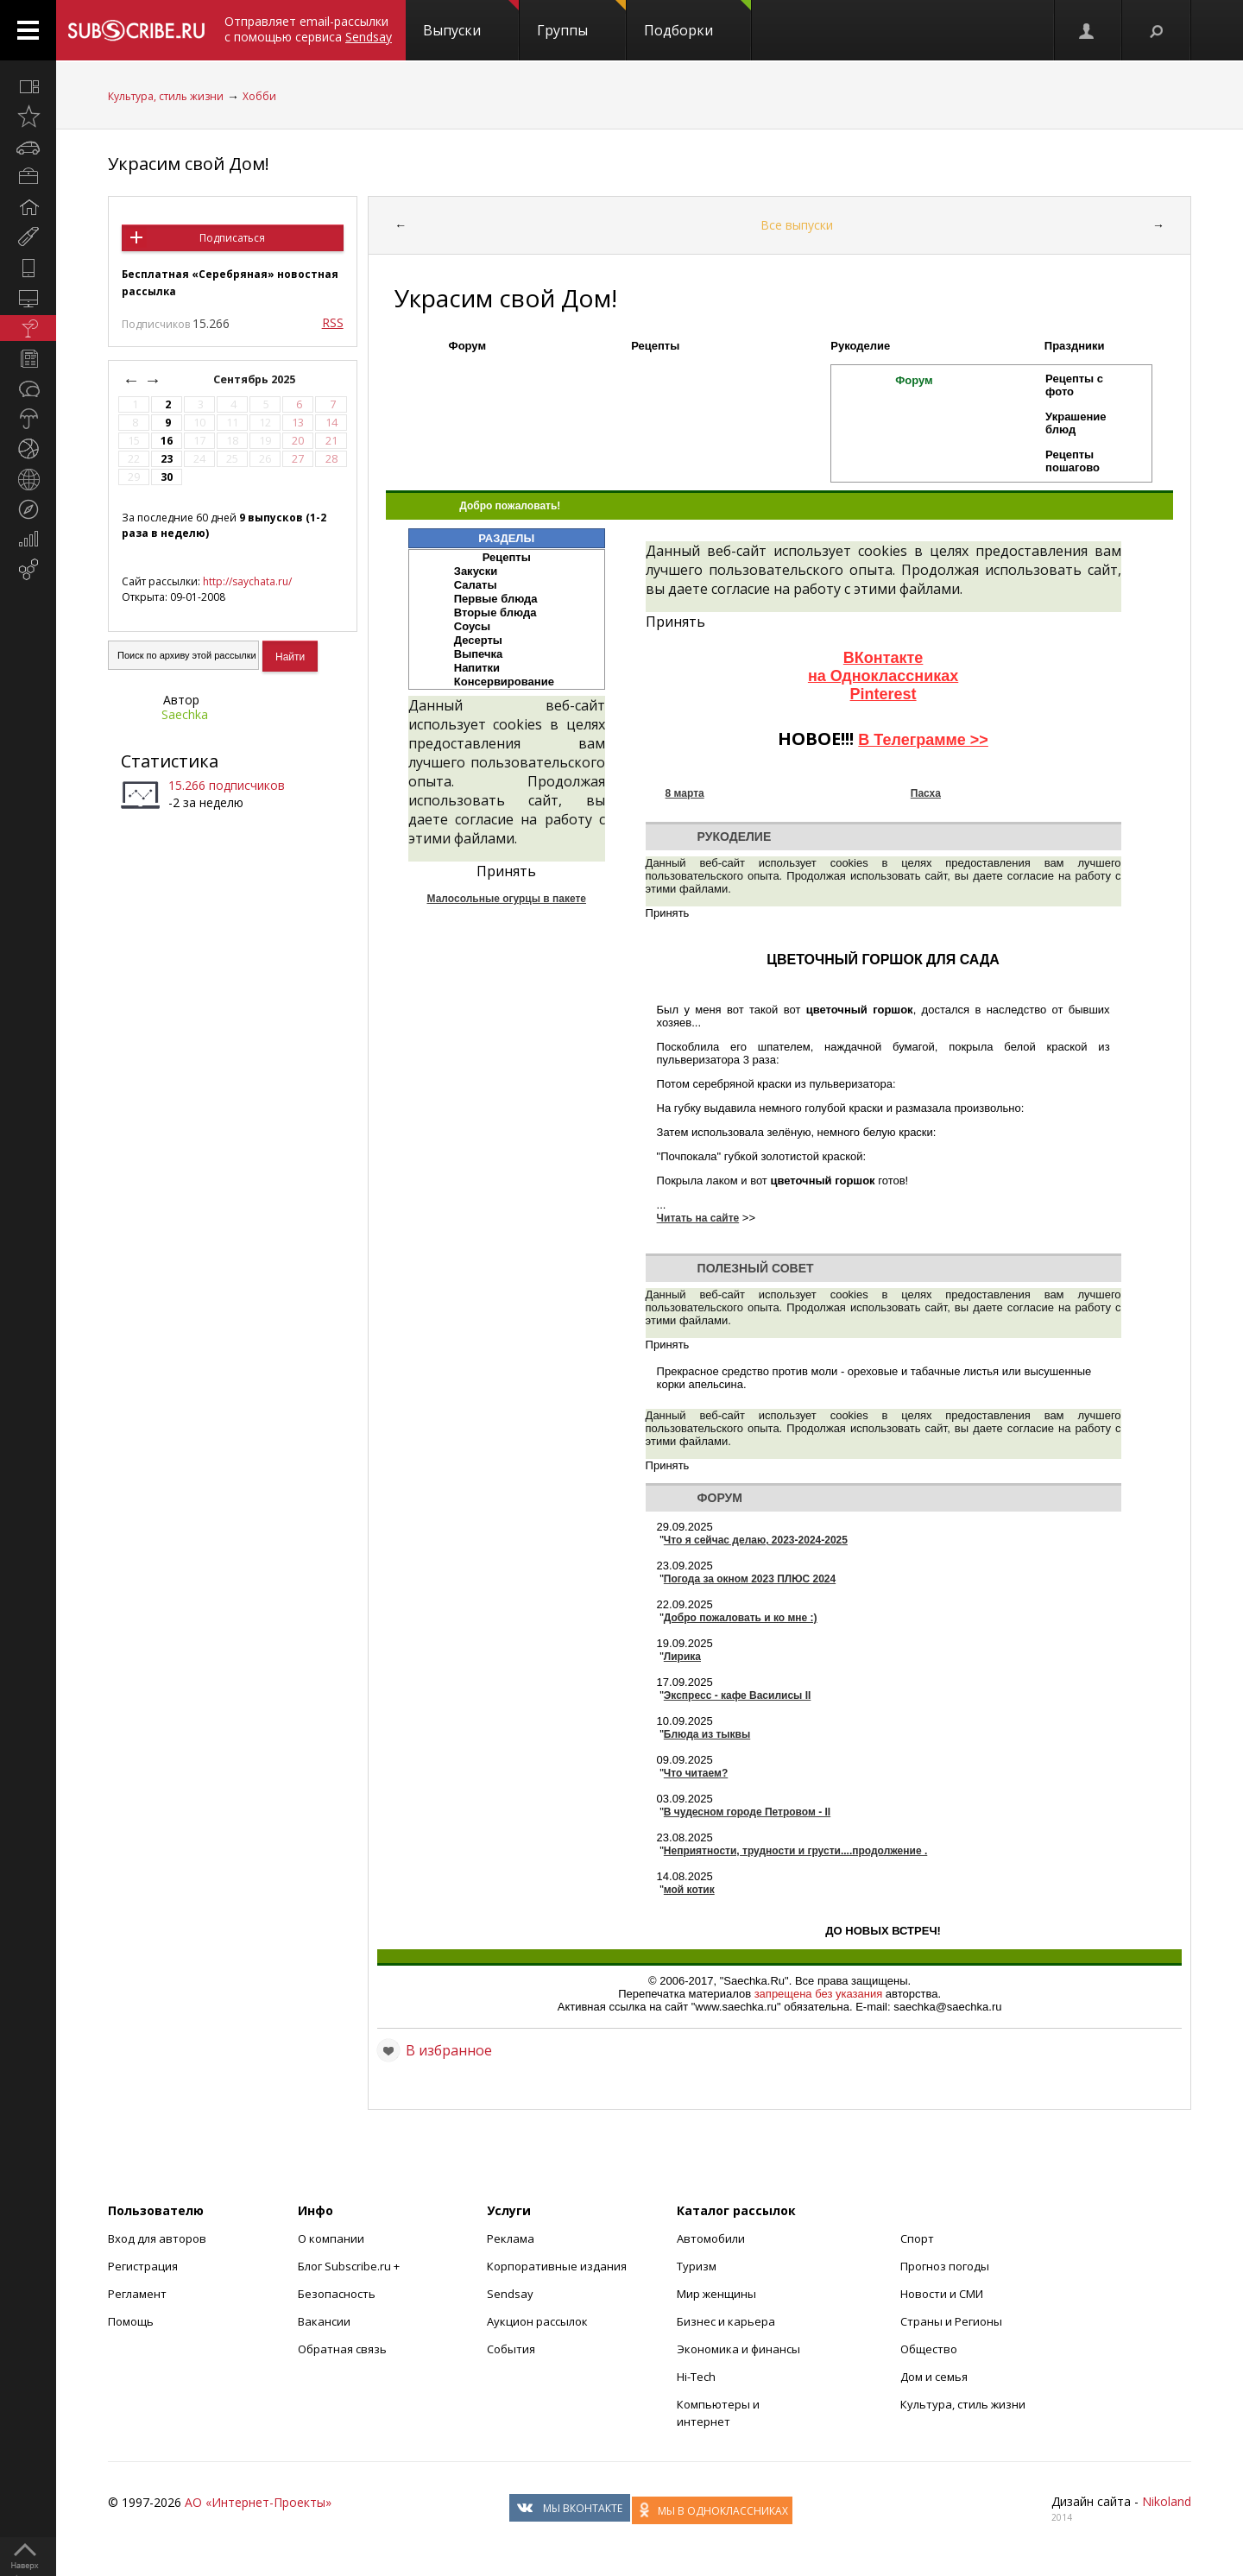 The image size is (1243, 2576). Describe the element at coordinates (247, 581) in the screenshot. I see `http://saychata.ru/` at that location.